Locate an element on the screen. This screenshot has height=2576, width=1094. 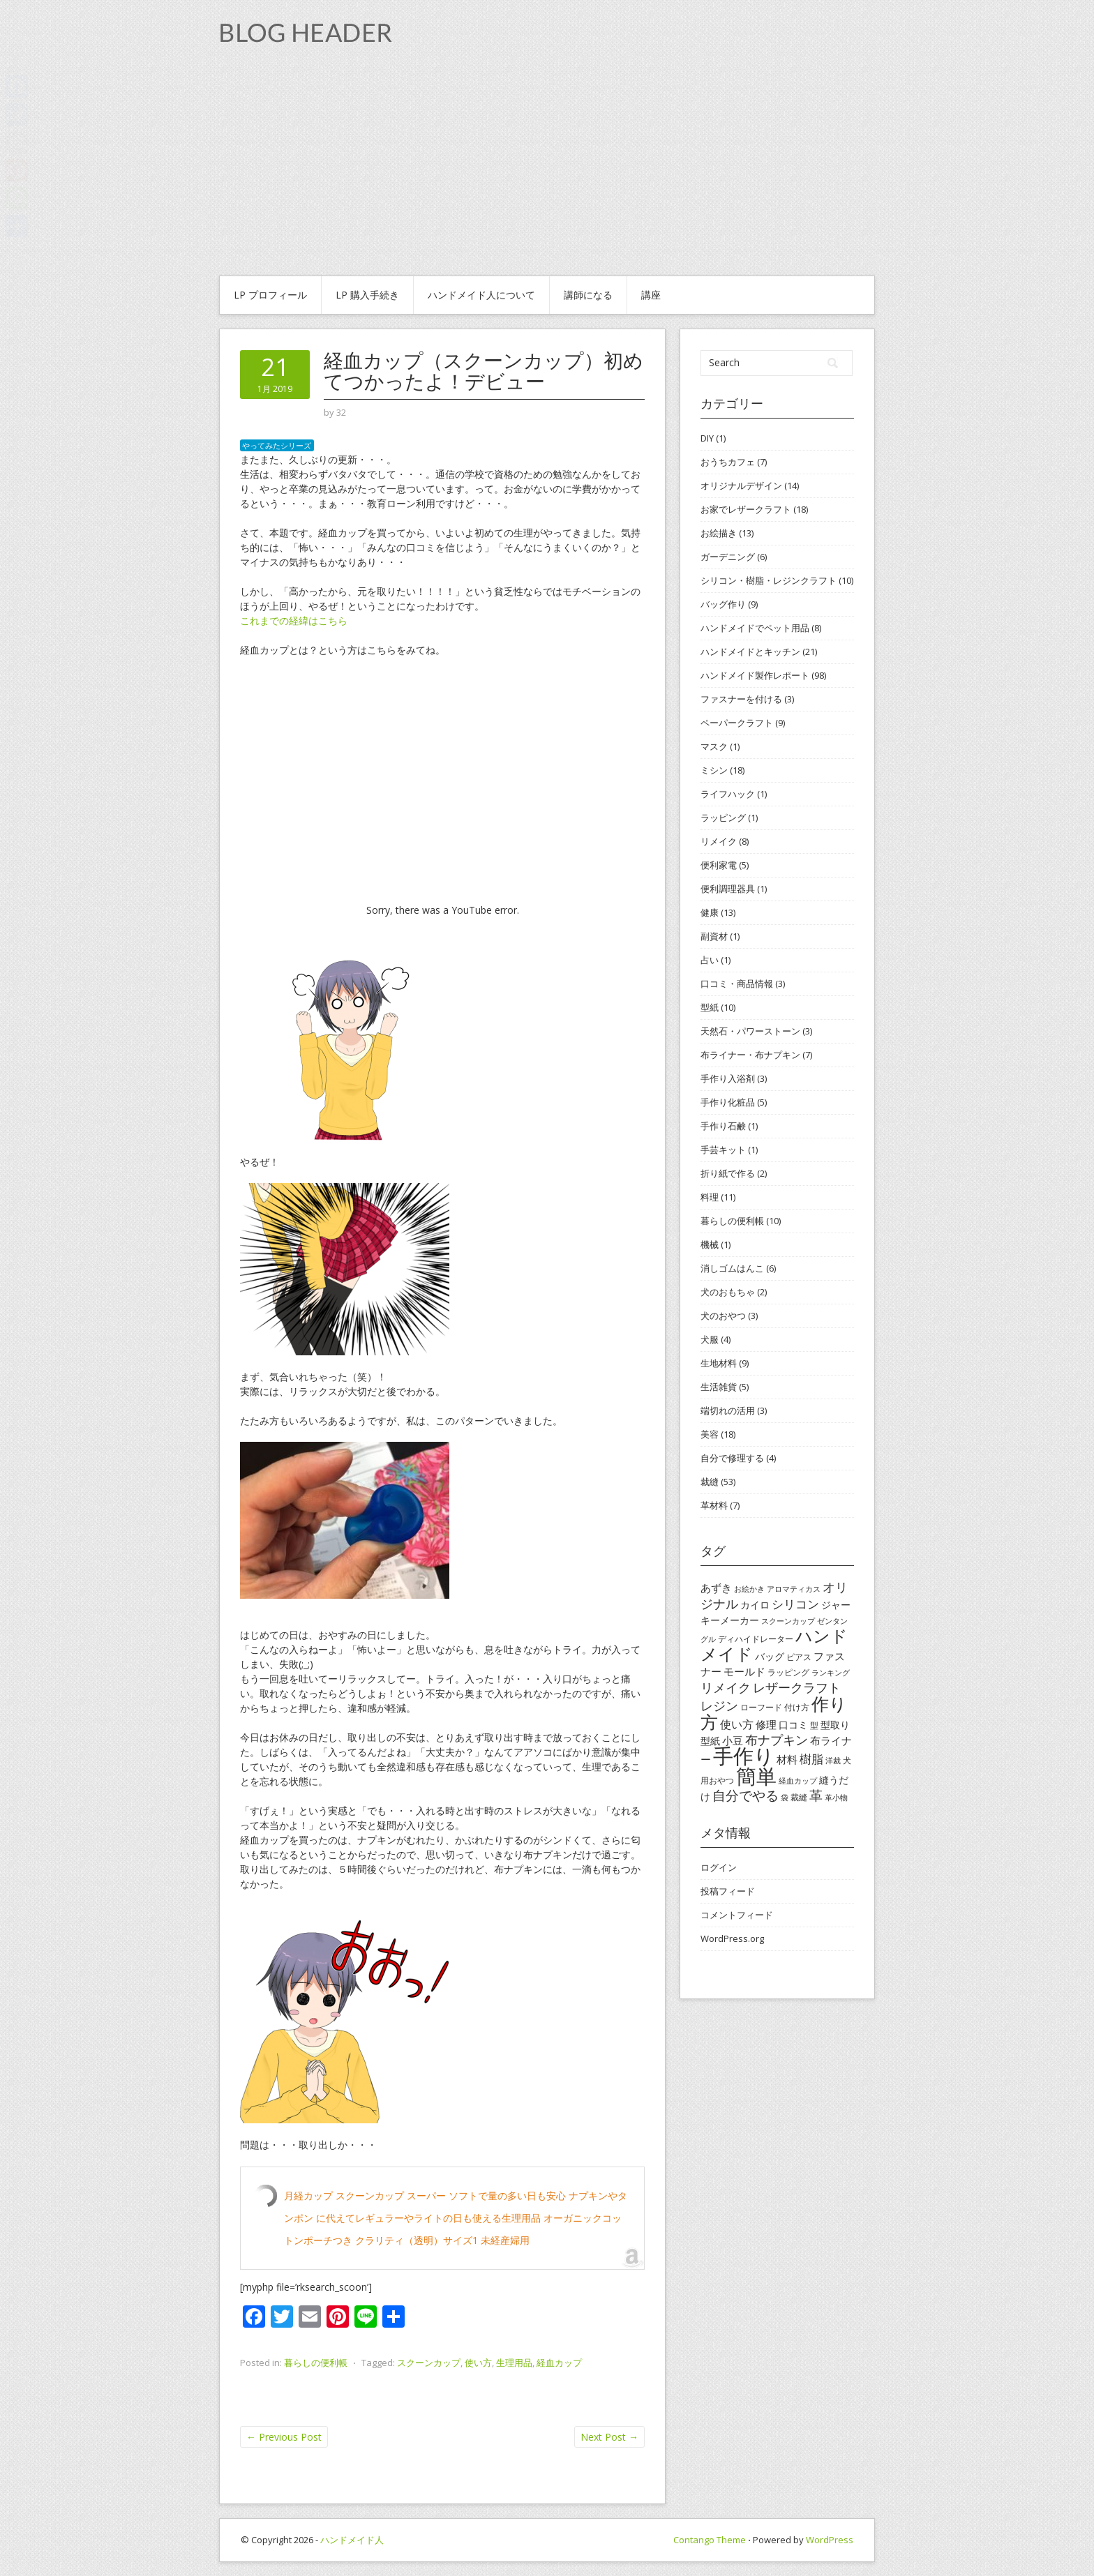
使い方 [使い方 (7個の項目)] is located at coordinates (737, 1724).